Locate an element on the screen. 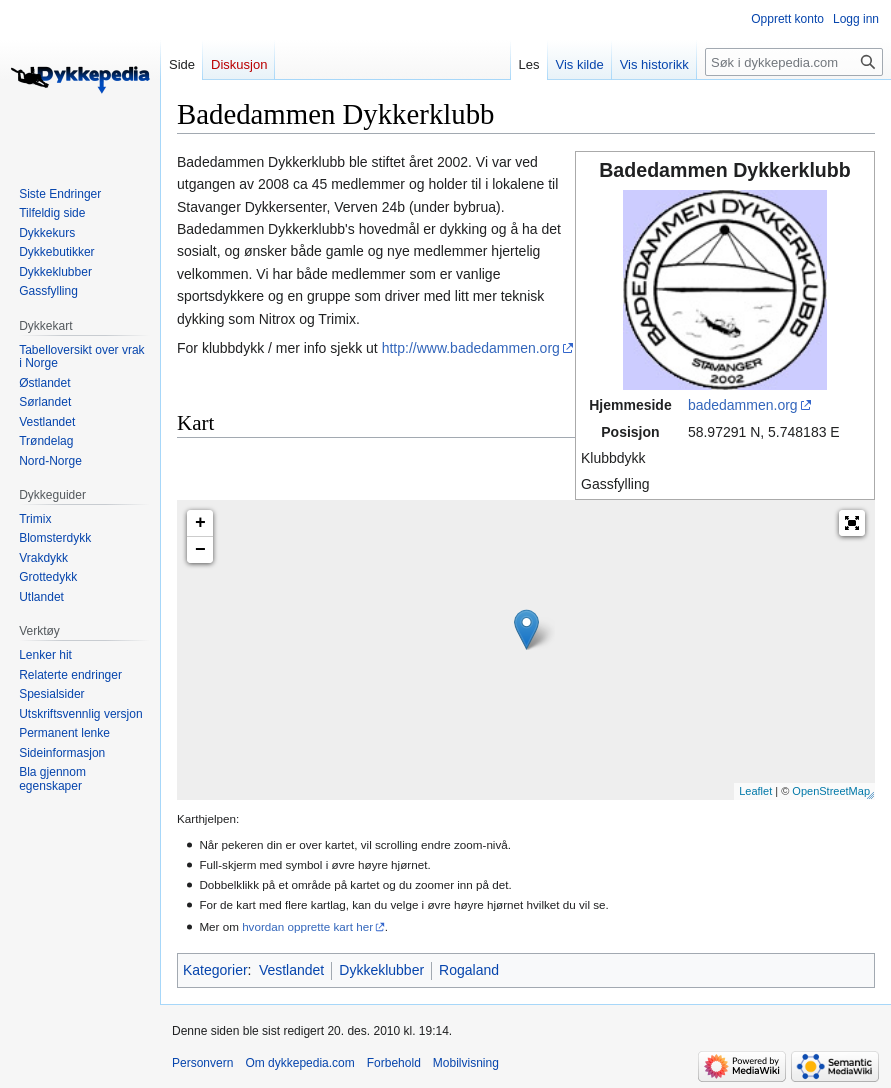  Vestlandet is located at coordinates (291, 970).